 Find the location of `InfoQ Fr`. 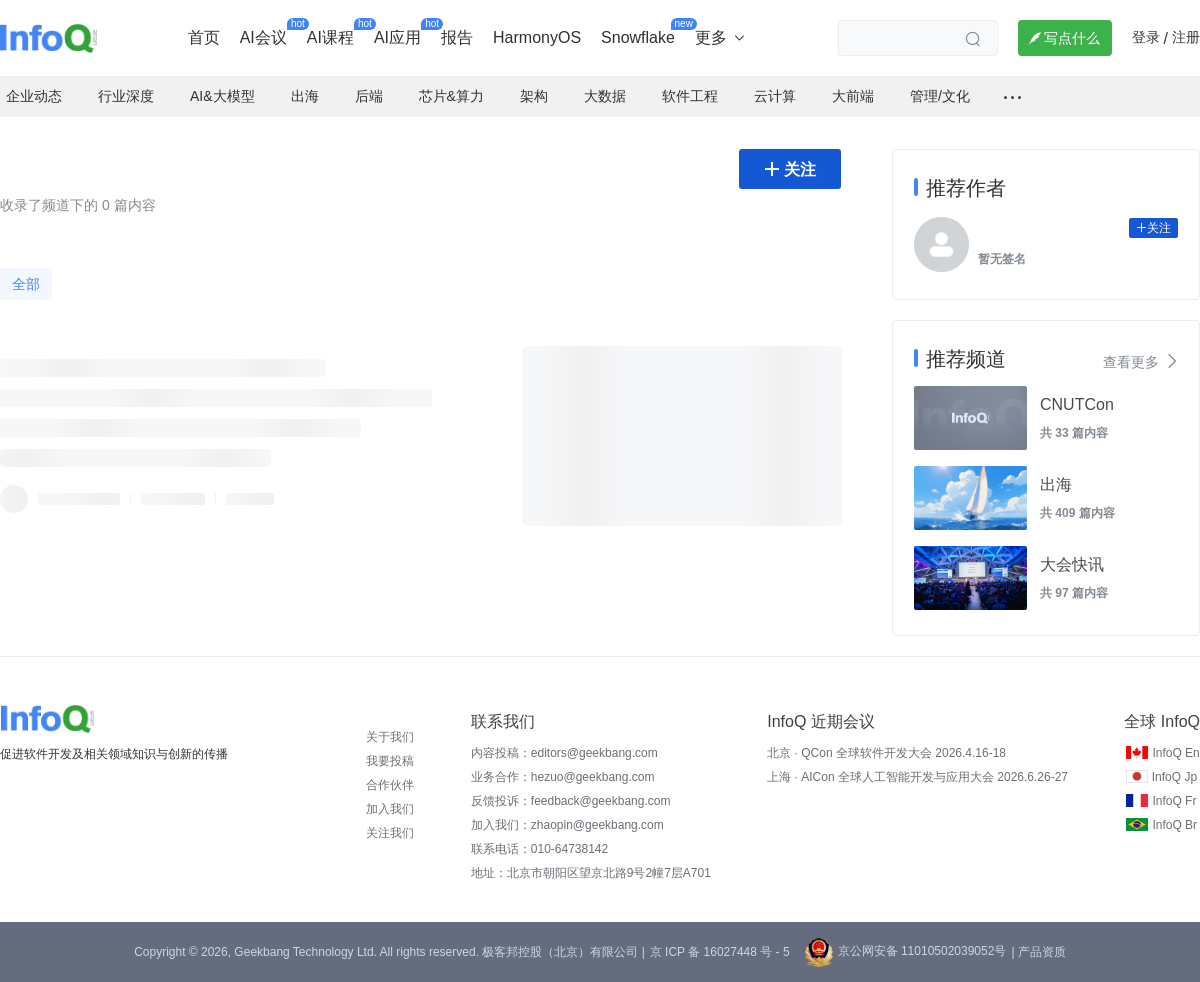

InfoQ Fr is located at coordinates (1174, 801).